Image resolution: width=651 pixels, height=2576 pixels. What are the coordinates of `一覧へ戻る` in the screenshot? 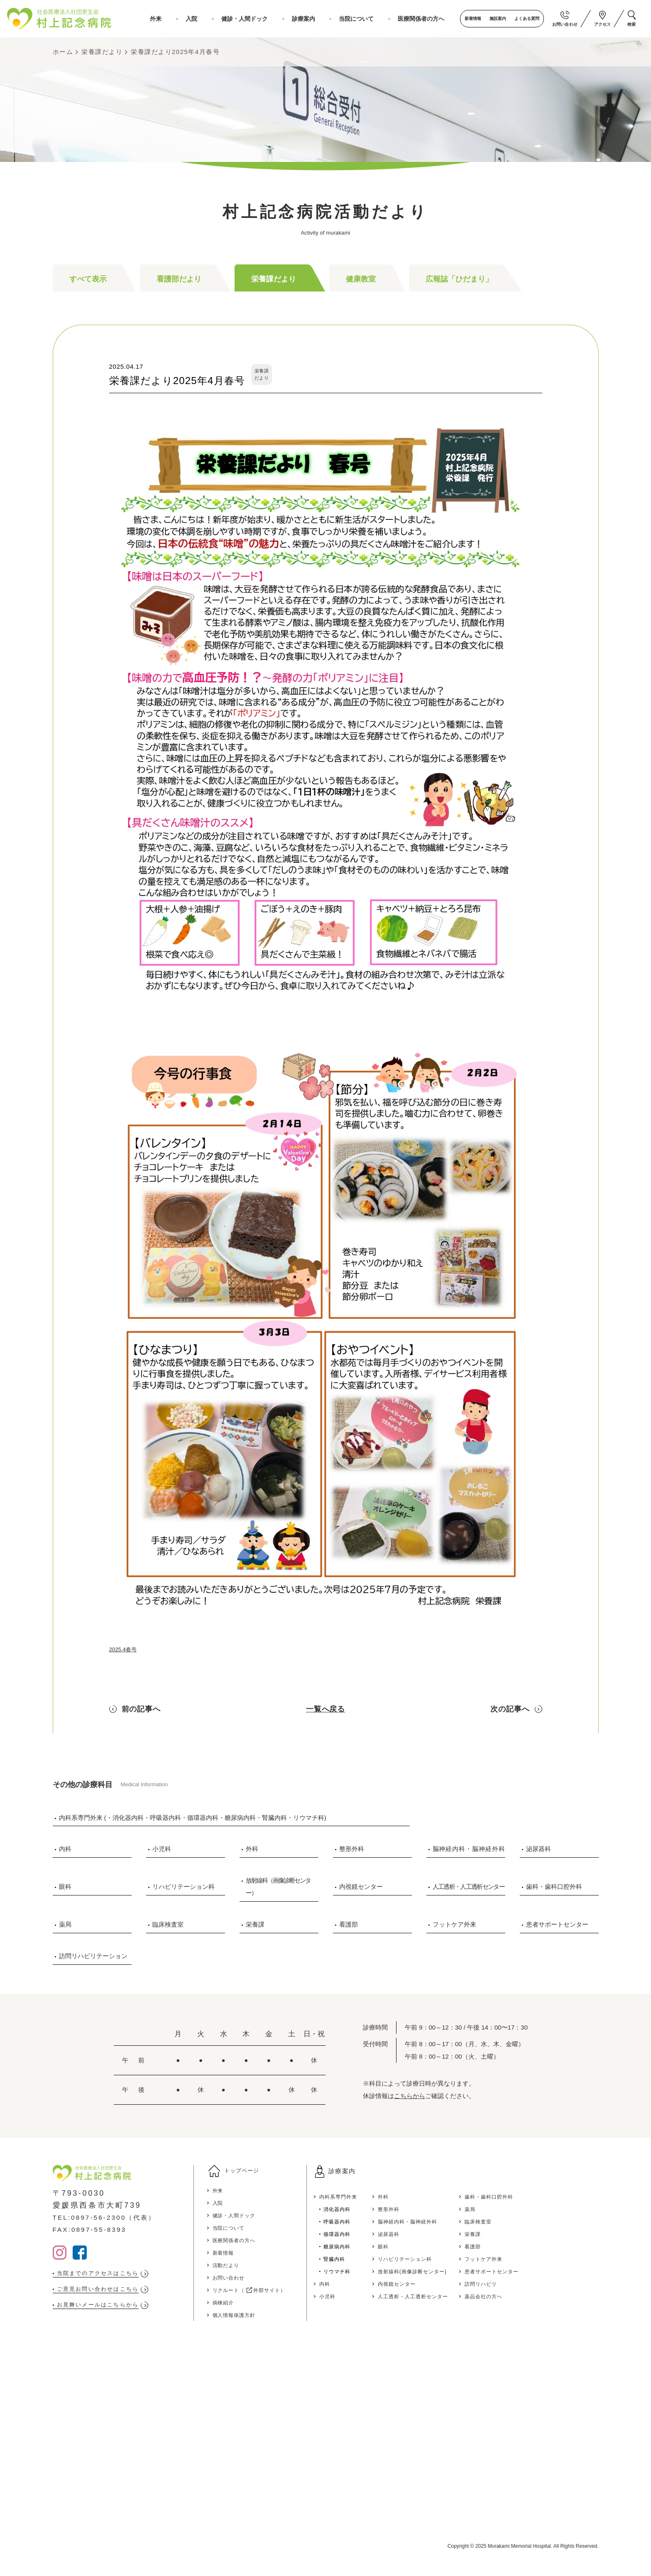 It's located at (325, 1709).